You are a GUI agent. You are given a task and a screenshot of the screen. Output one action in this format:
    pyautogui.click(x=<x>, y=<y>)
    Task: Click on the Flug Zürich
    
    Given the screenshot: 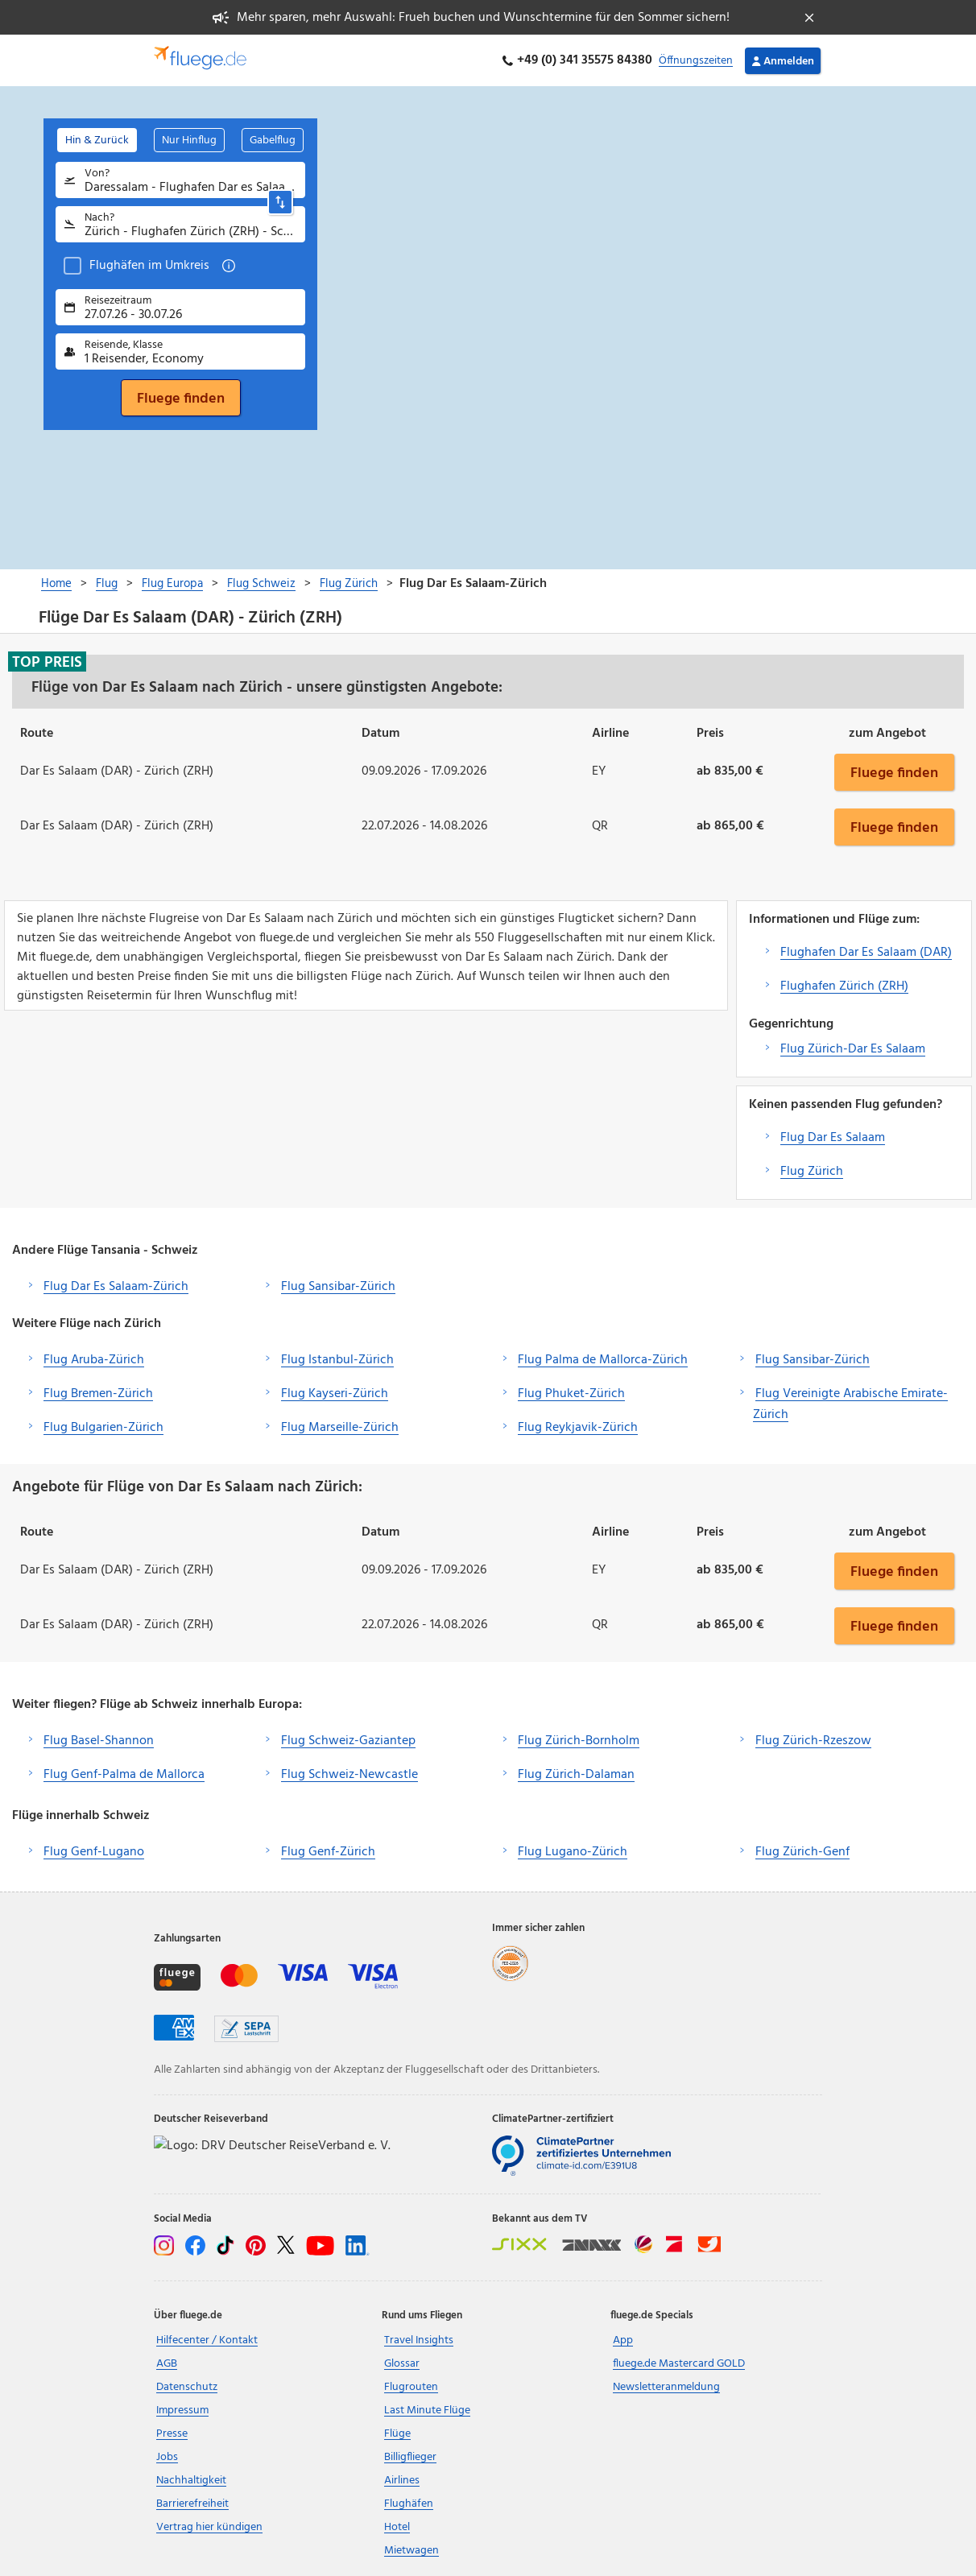 What is the action you would take?
    pyautogui.click(x=811, y=1171)
    